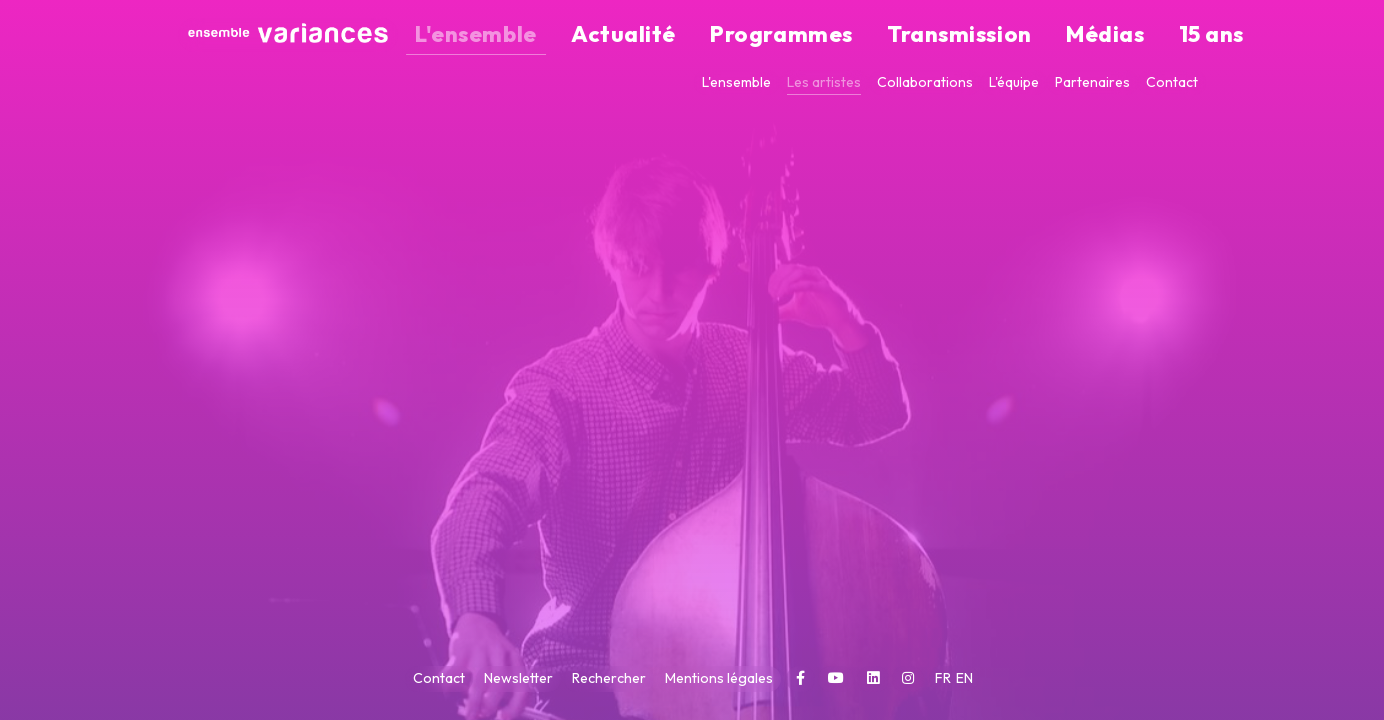  I want to click on Médias, so click(1105, 35).